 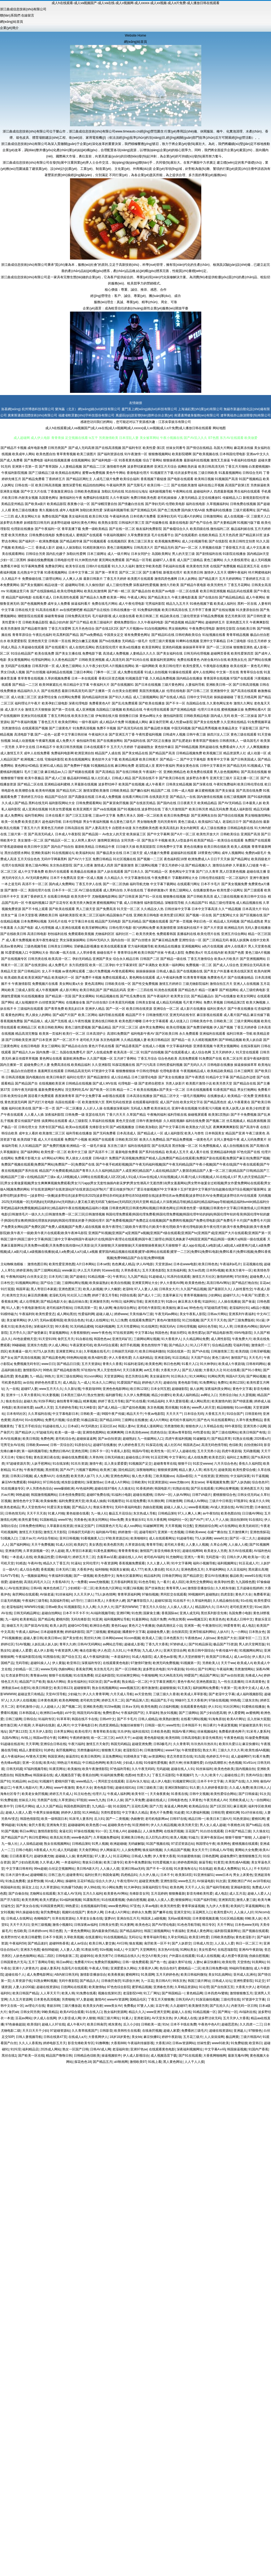 I want to click on 免费不卡视频, so click(x=106, y=728).